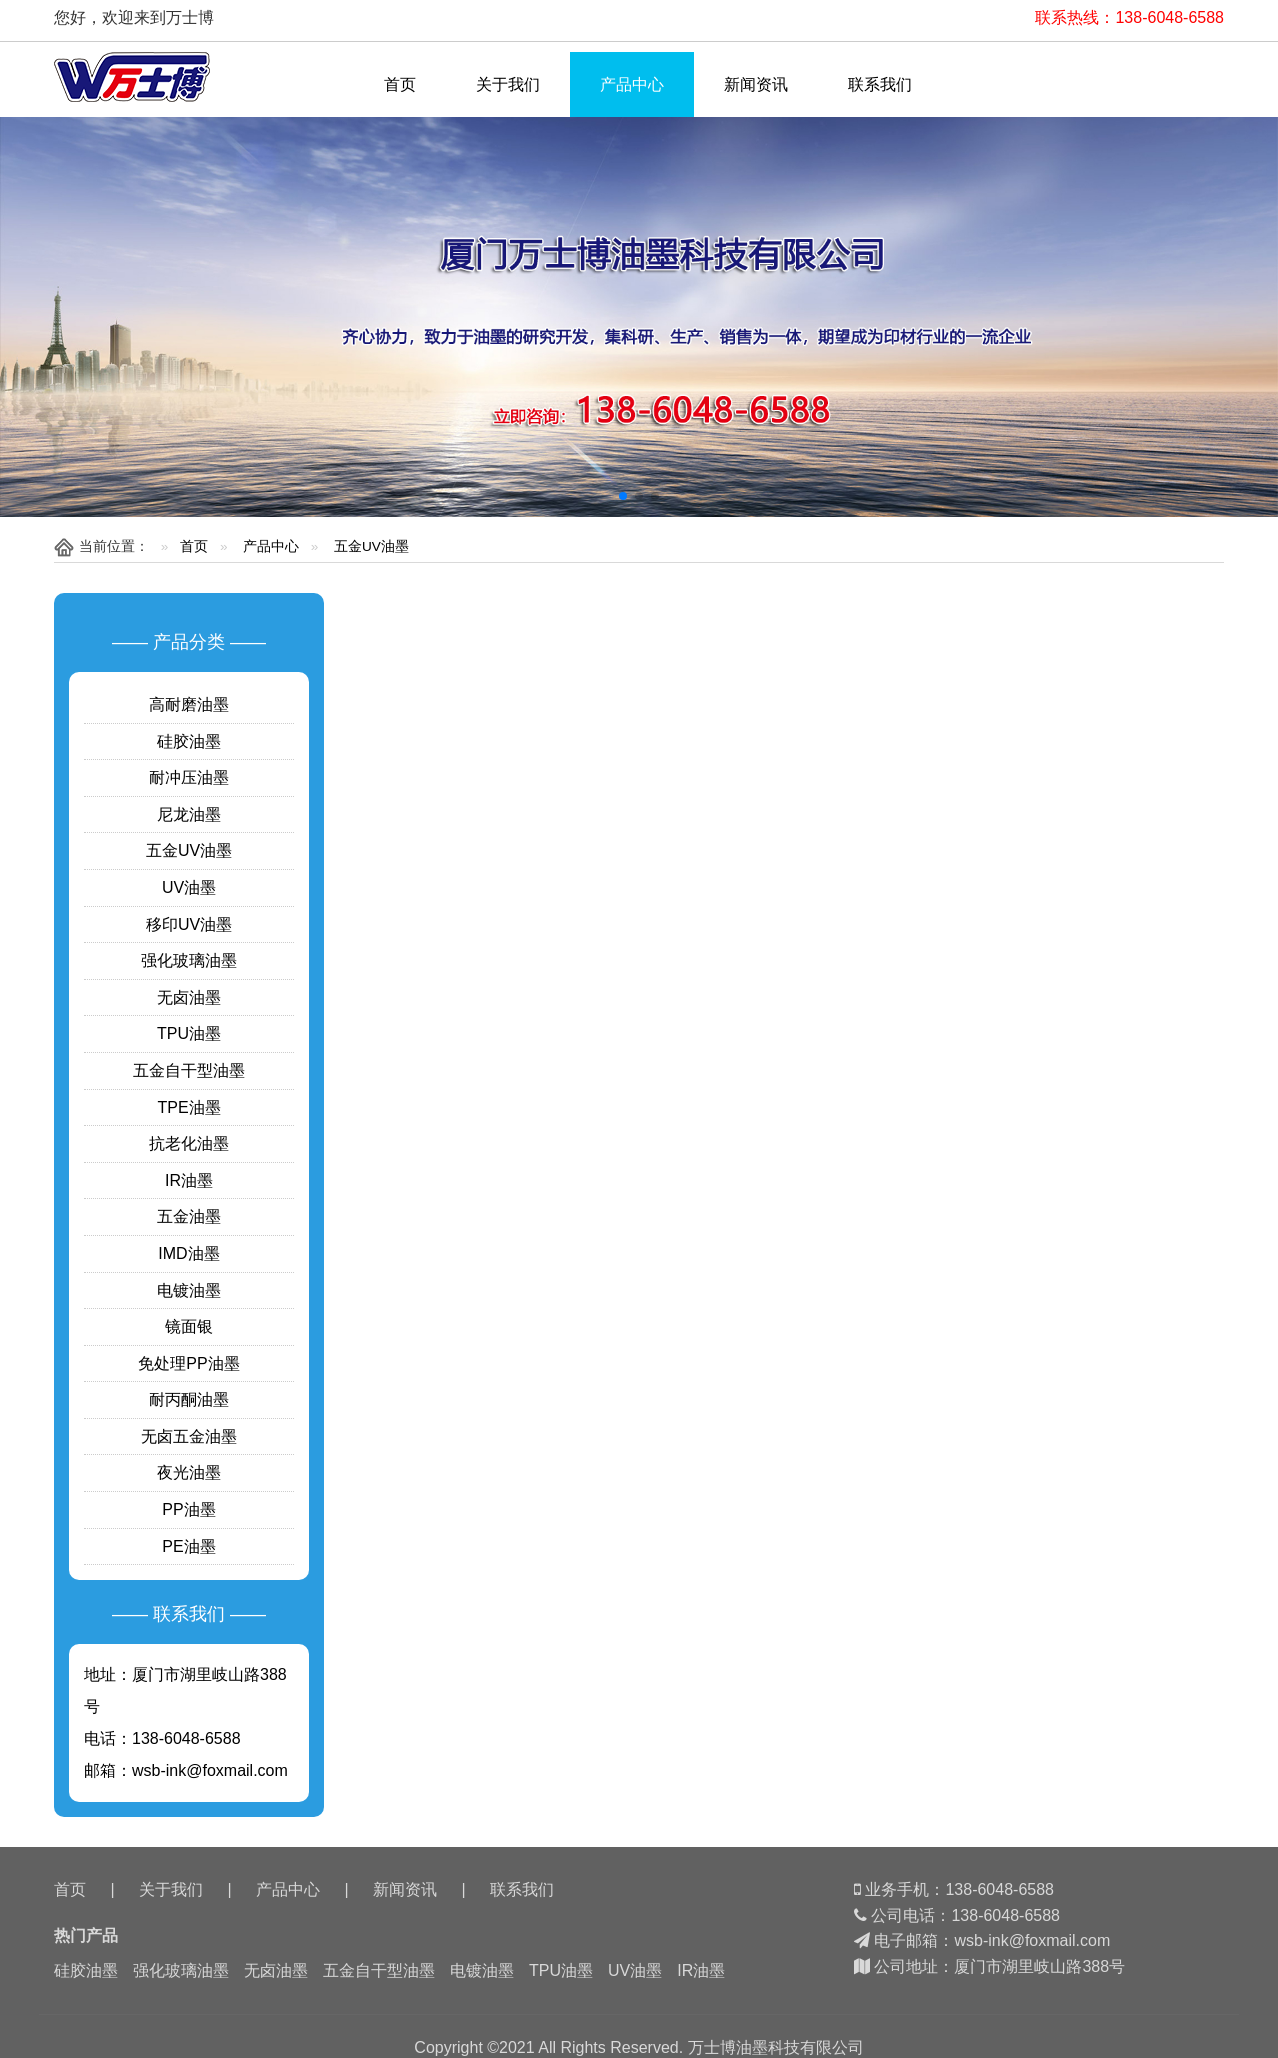 This screenshot has height=2058, width=1278. I want to click on 五金UV油墨, so click(371, 546).